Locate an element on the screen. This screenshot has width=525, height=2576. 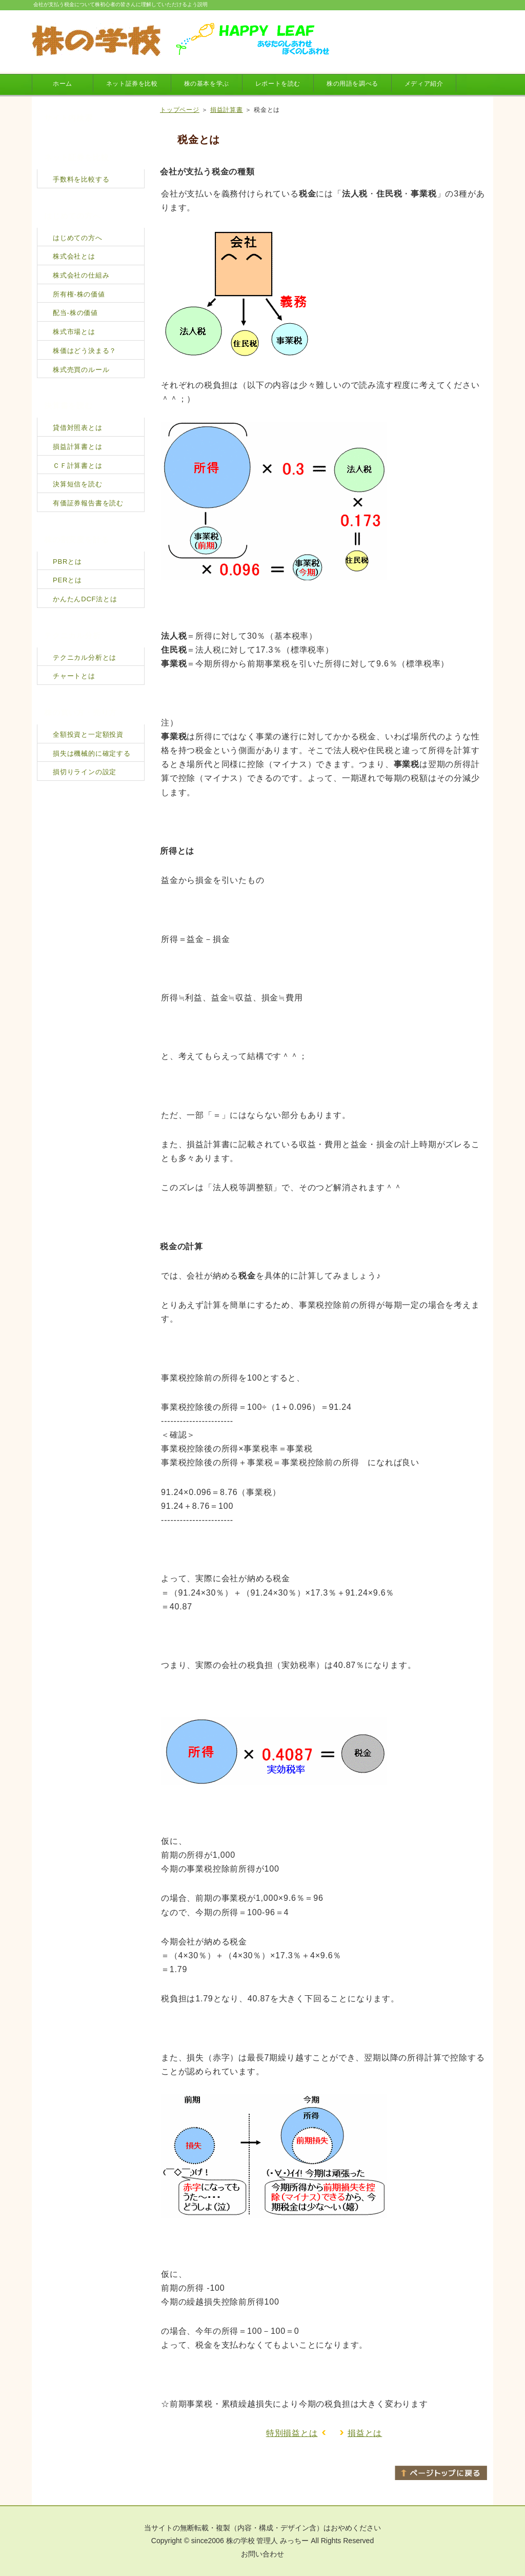
株式売買のルール is located at coordinates (81, 369).